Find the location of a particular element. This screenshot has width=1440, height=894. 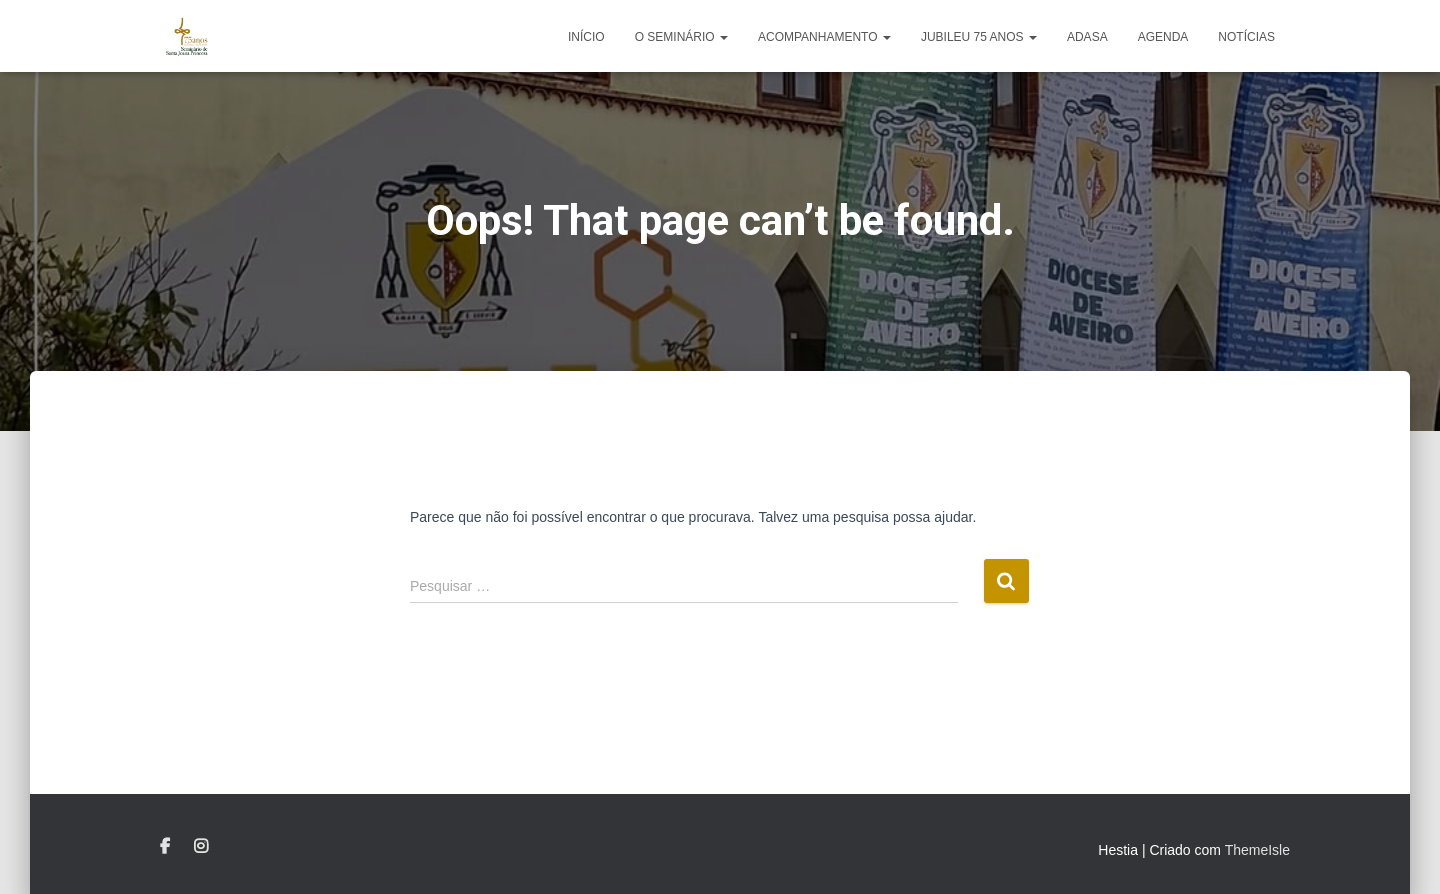

ADASA is located at coordinates (1087, 37).